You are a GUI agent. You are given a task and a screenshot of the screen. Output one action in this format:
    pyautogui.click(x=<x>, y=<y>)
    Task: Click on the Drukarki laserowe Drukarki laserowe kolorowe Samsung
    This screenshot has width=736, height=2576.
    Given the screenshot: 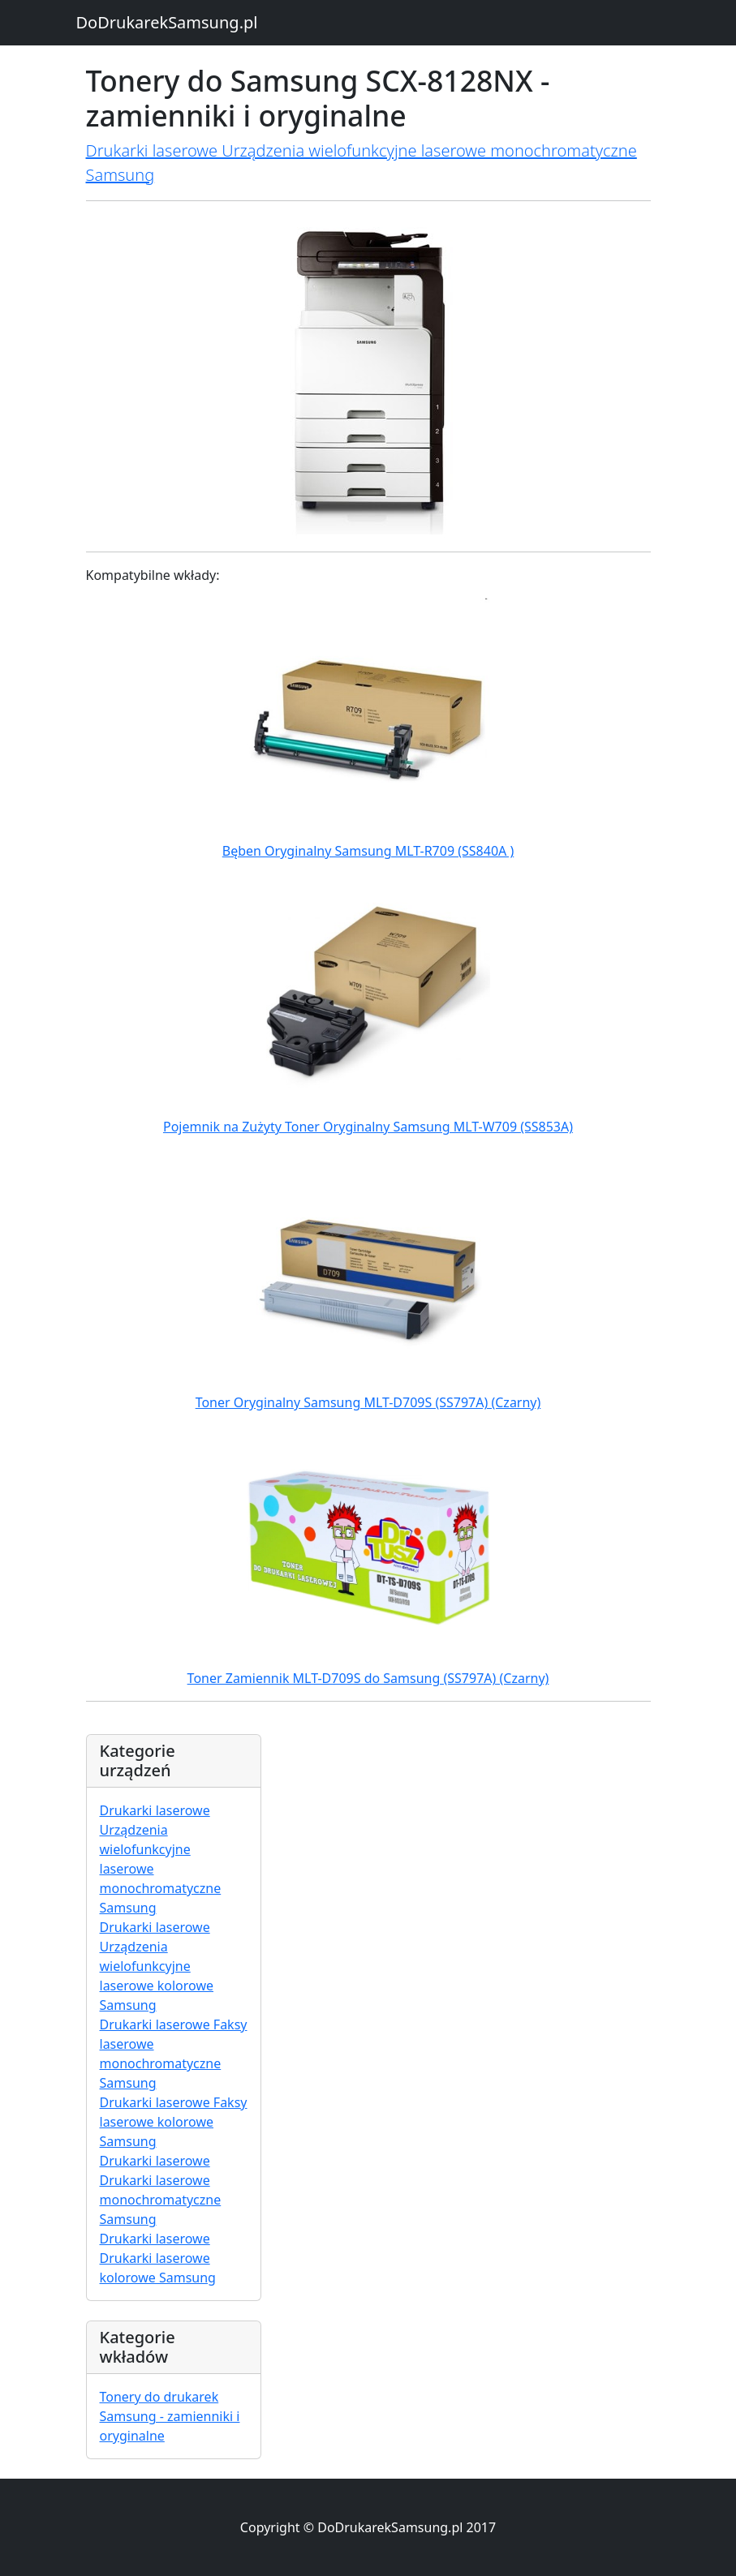 What is the action you would take?
    pyautogui.click(x=158, y=2258)
    